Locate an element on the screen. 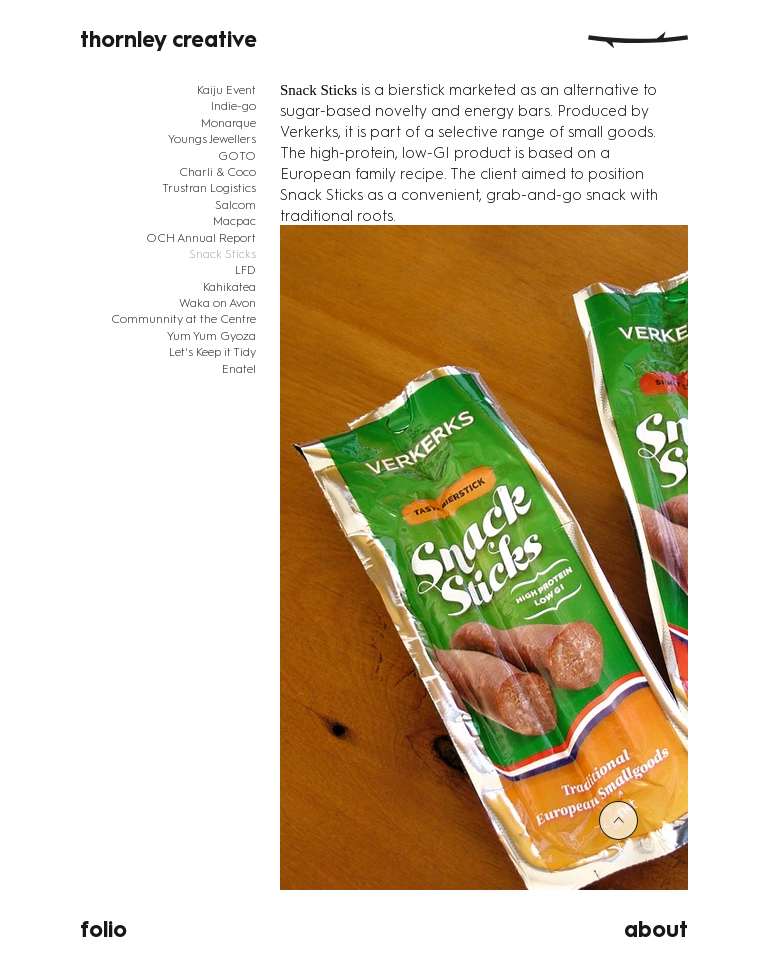  Youngs Jewellers is located at coordinates (212, 139).